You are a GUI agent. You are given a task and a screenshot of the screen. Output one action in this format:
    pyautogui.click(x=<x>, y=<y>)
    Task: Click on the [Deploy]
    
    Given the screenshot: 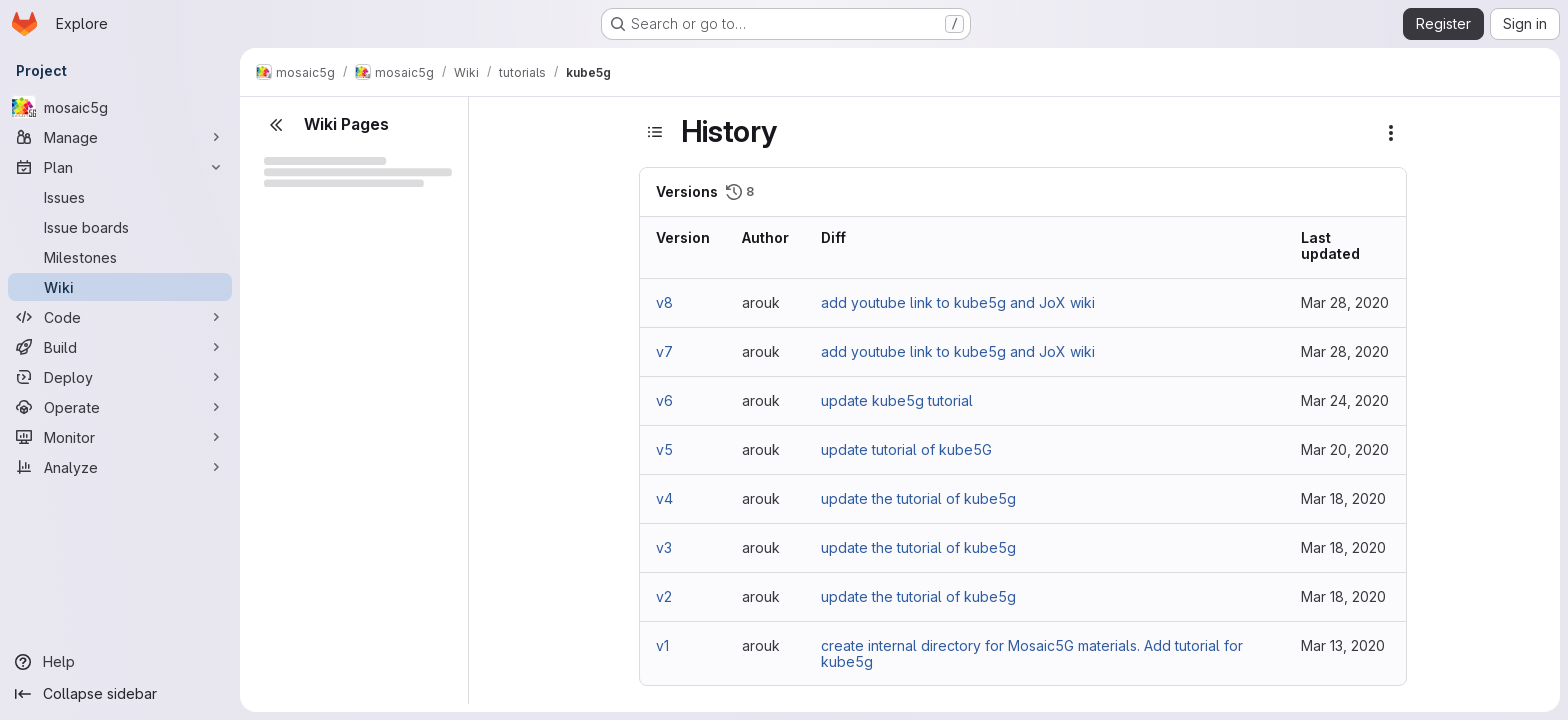 What is the action you would take?
    pyautogui.click(x=120, y=377)
    